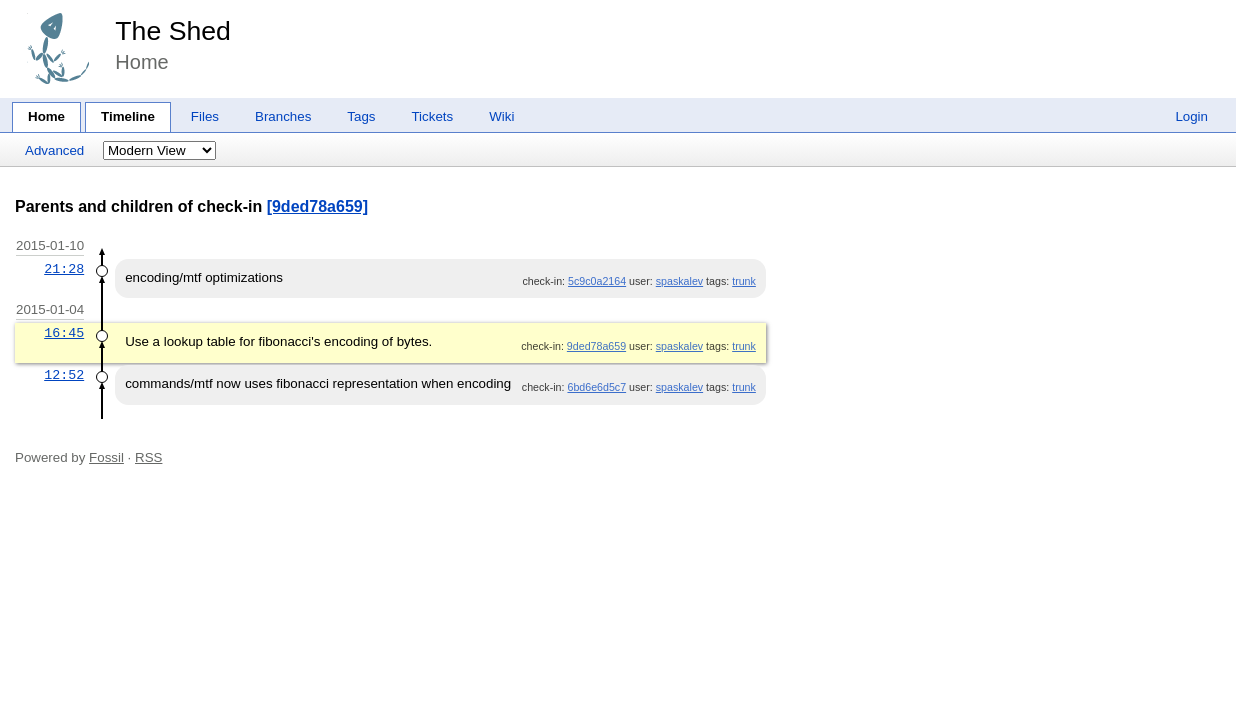 This screenshot has height=720, width=1236. Describe the element at coordinates (432, 116) in the screenshot. I see `Tickets` at that location.